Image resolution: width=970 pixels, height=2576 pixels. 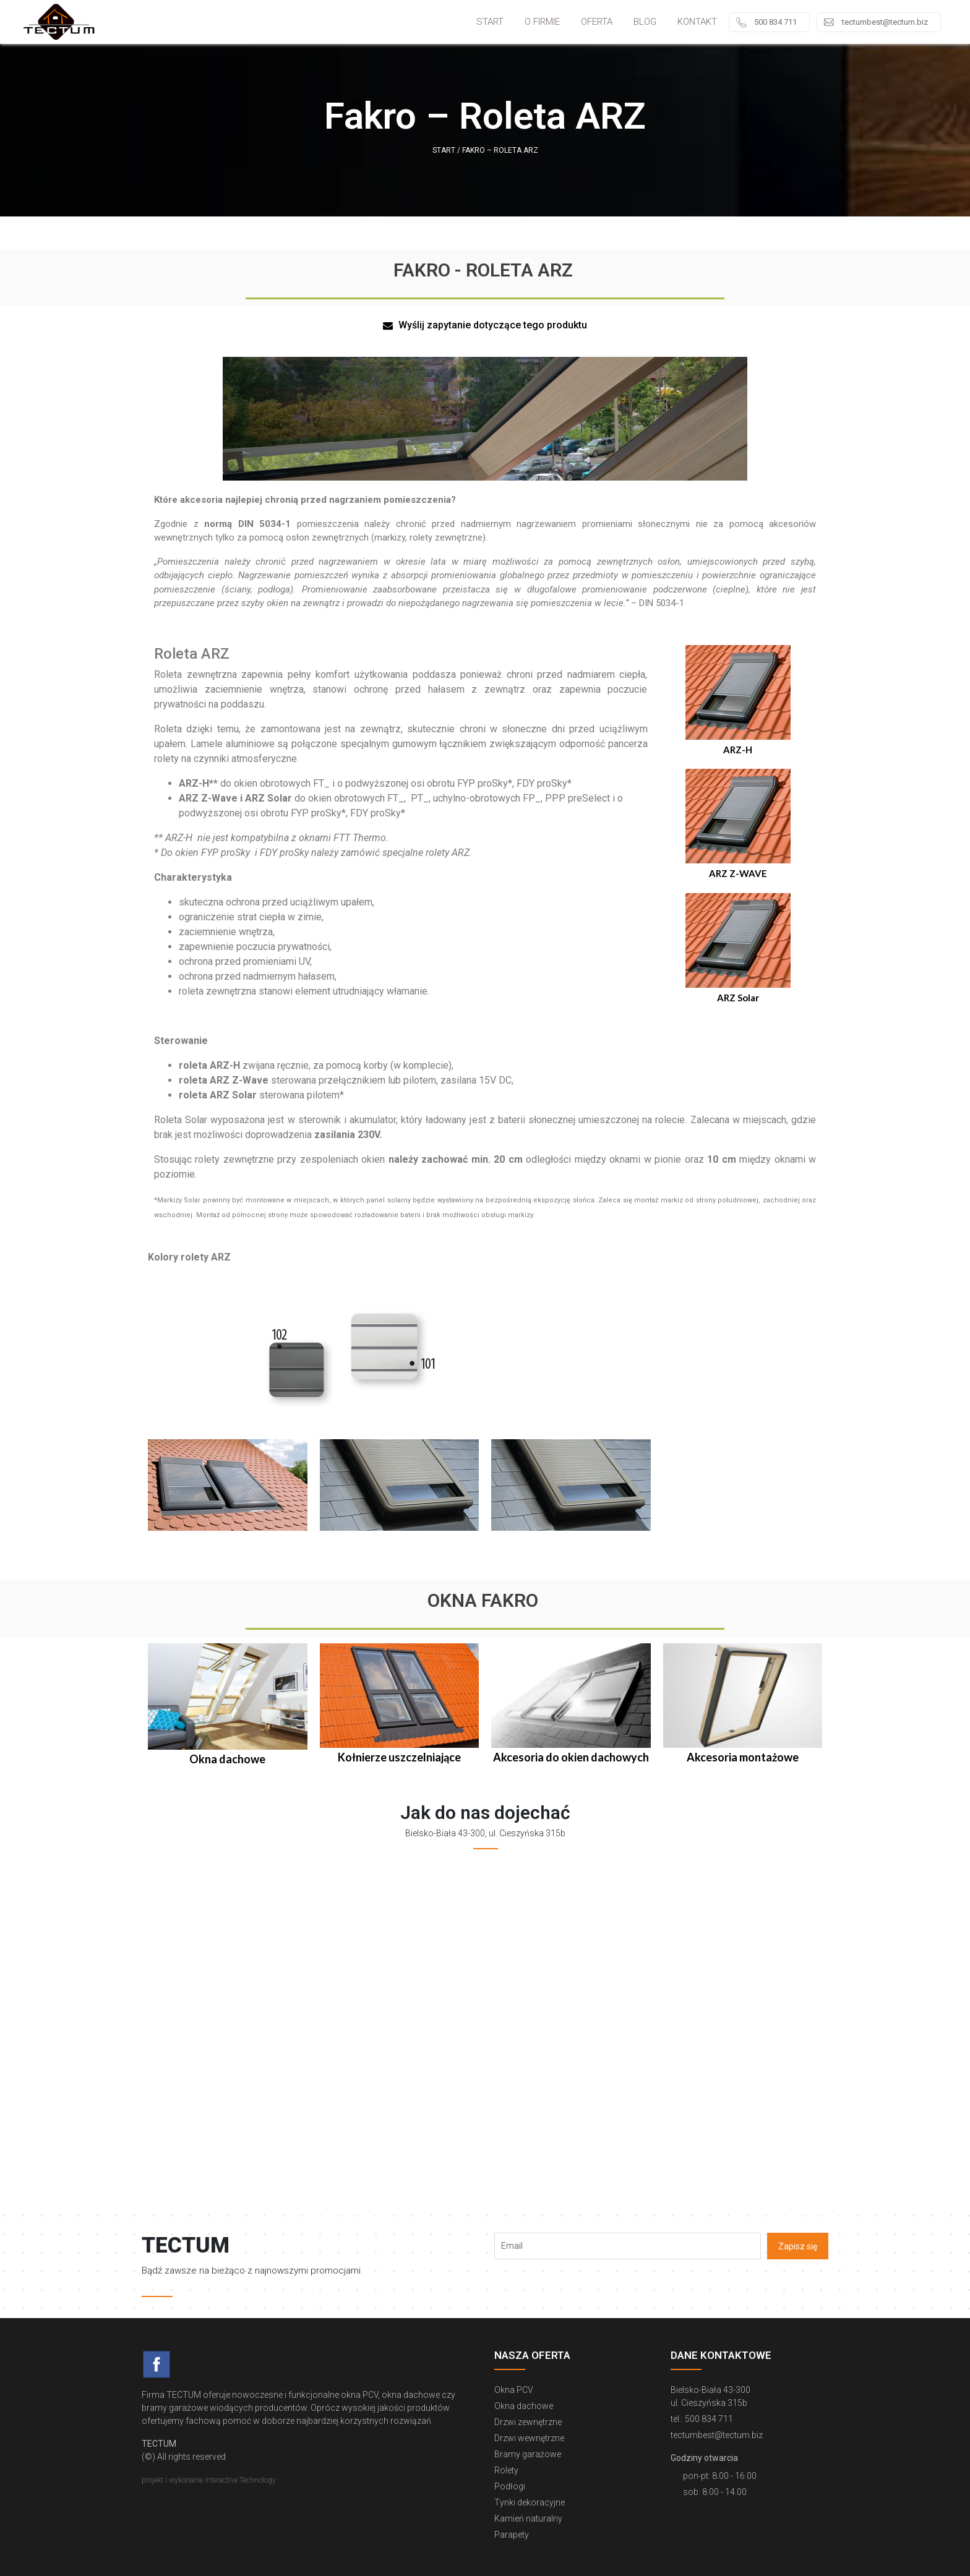 What do you see at coordinates (490, 21) in the screenshot?
I see `Start` at bounding box center [490, 21].